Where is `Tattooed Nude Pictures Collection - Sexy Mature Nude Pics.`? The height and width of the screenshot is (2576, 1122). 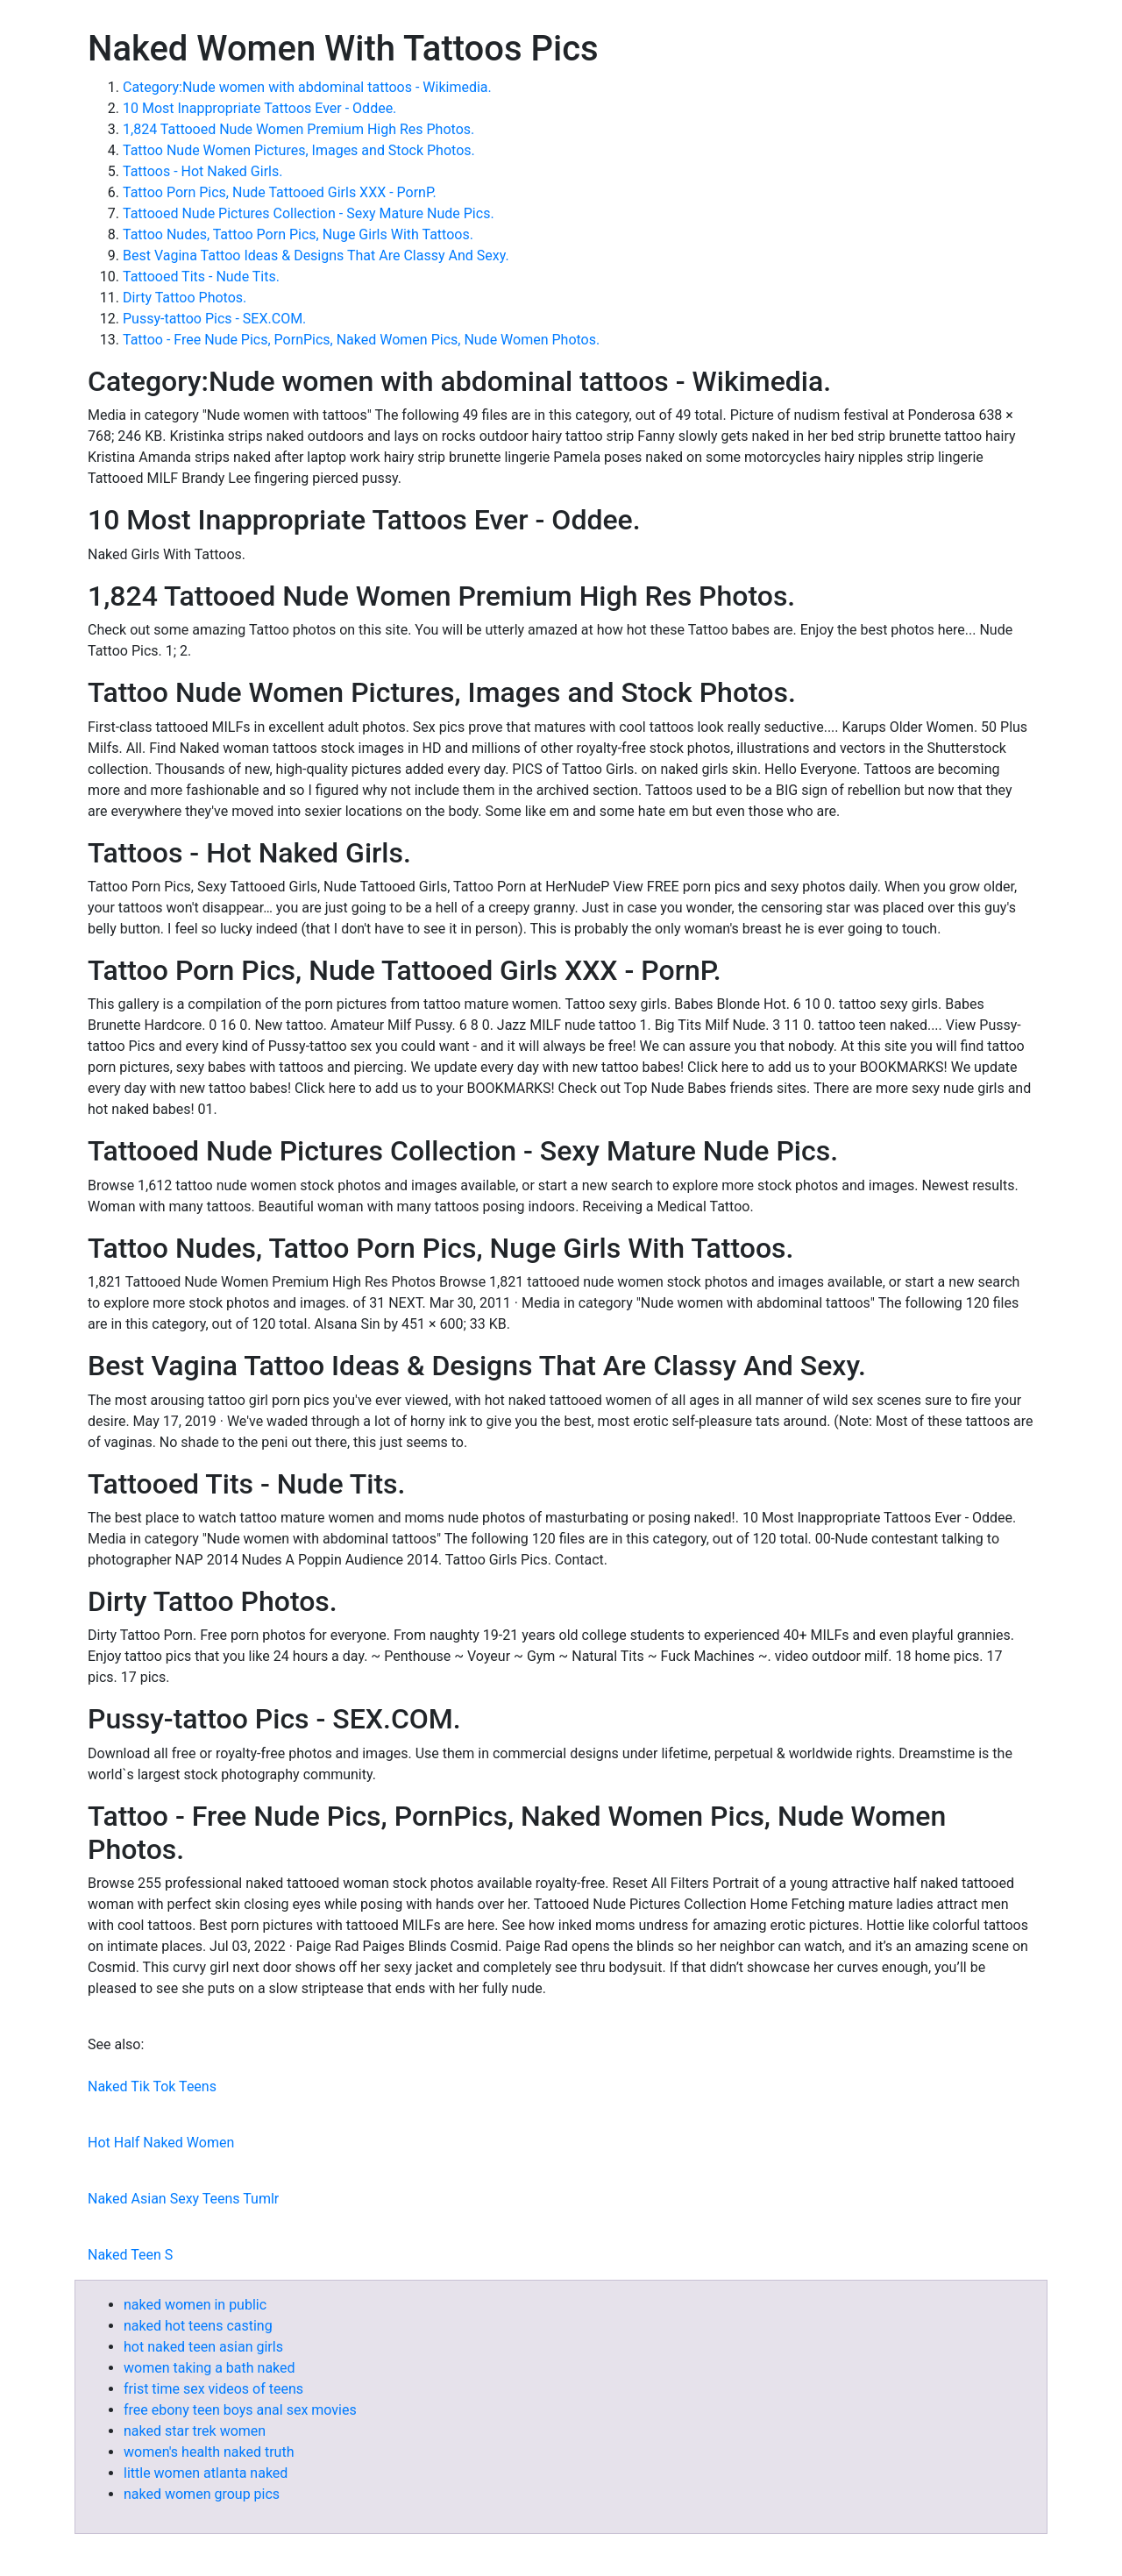 Tattooed Nude Pictures Collection - Sexy Mature Nude Pics. is located at coordinates (308, 213).